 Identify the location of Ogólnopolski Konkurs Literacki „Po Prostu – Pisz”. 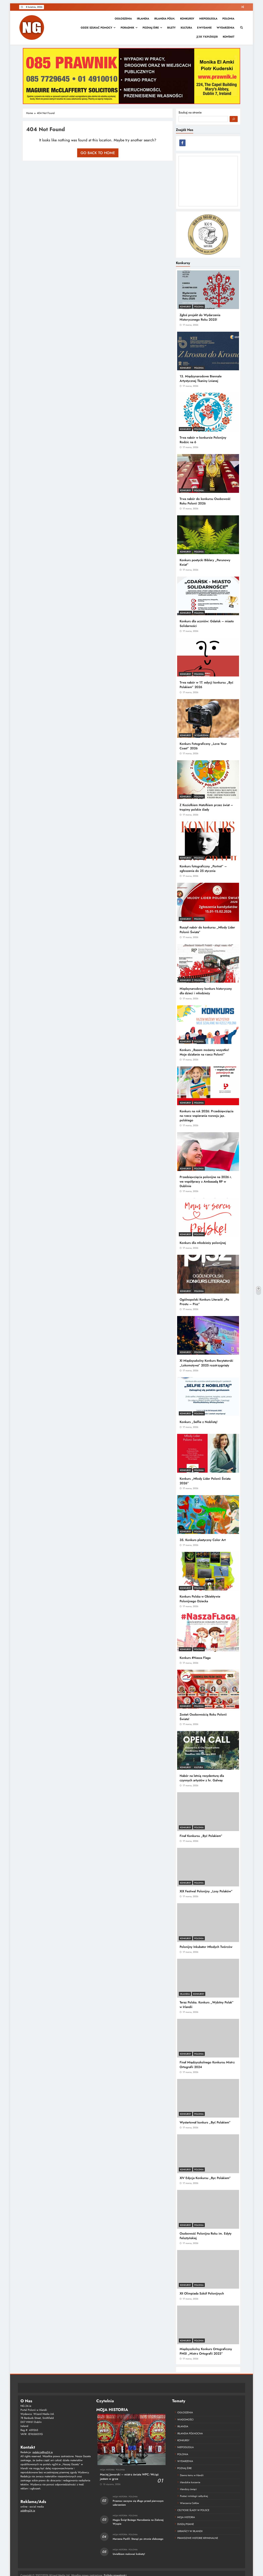
(204, 1301).